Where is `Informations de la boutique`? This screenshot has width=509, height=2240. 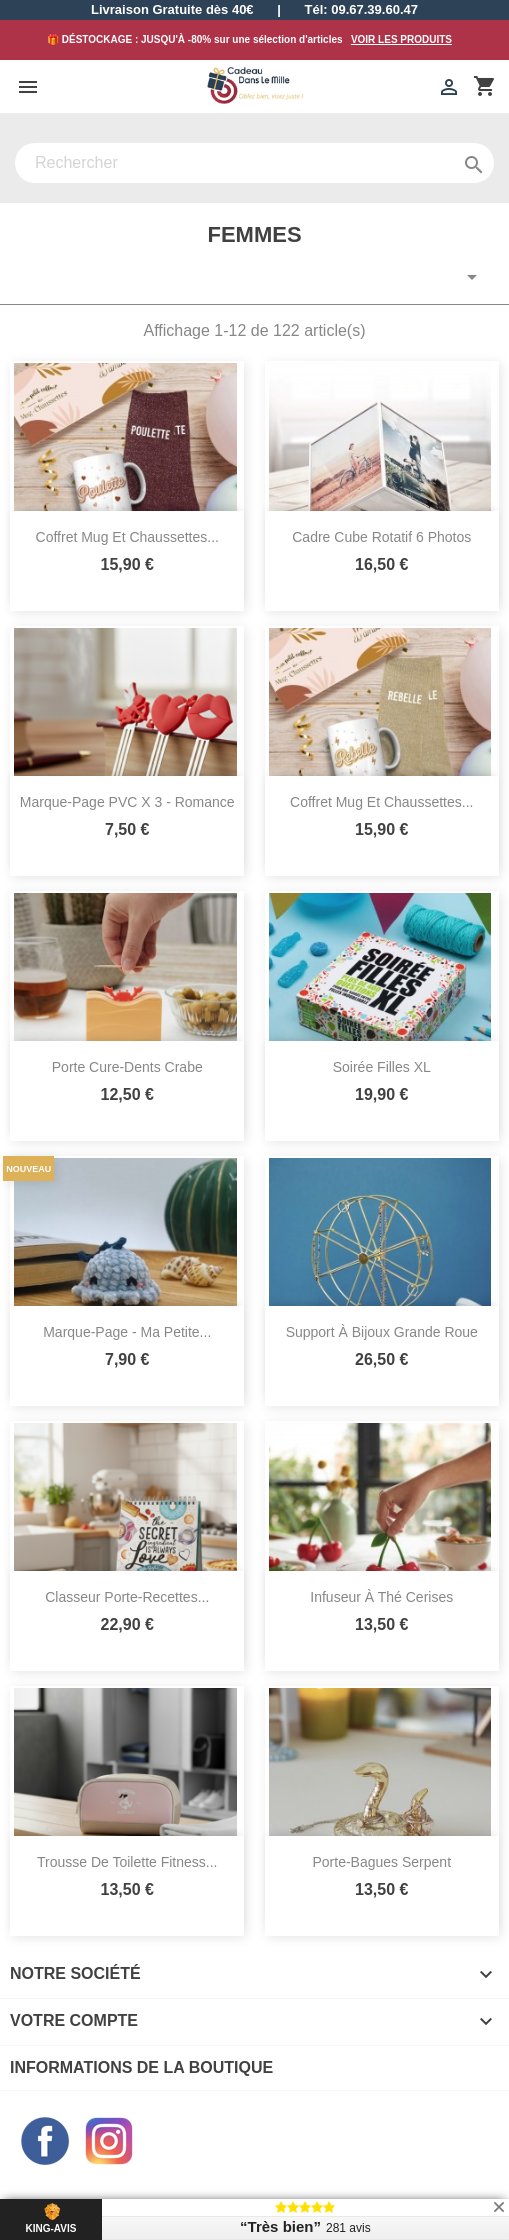
Informations de la boutique is located at coordinates (141, 2067).